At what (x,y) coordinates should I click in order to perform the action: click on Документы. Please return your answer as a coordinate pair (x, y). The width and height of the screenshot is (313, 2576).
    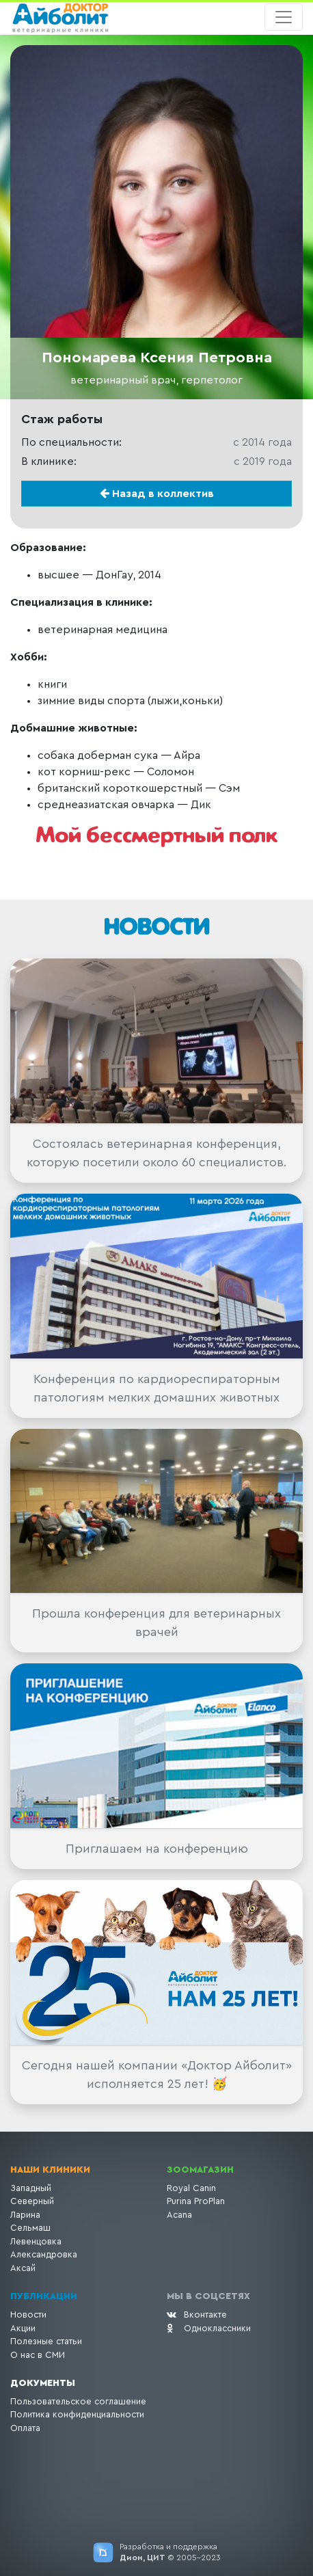
    Looking at the image, I should click on (42, 2383).